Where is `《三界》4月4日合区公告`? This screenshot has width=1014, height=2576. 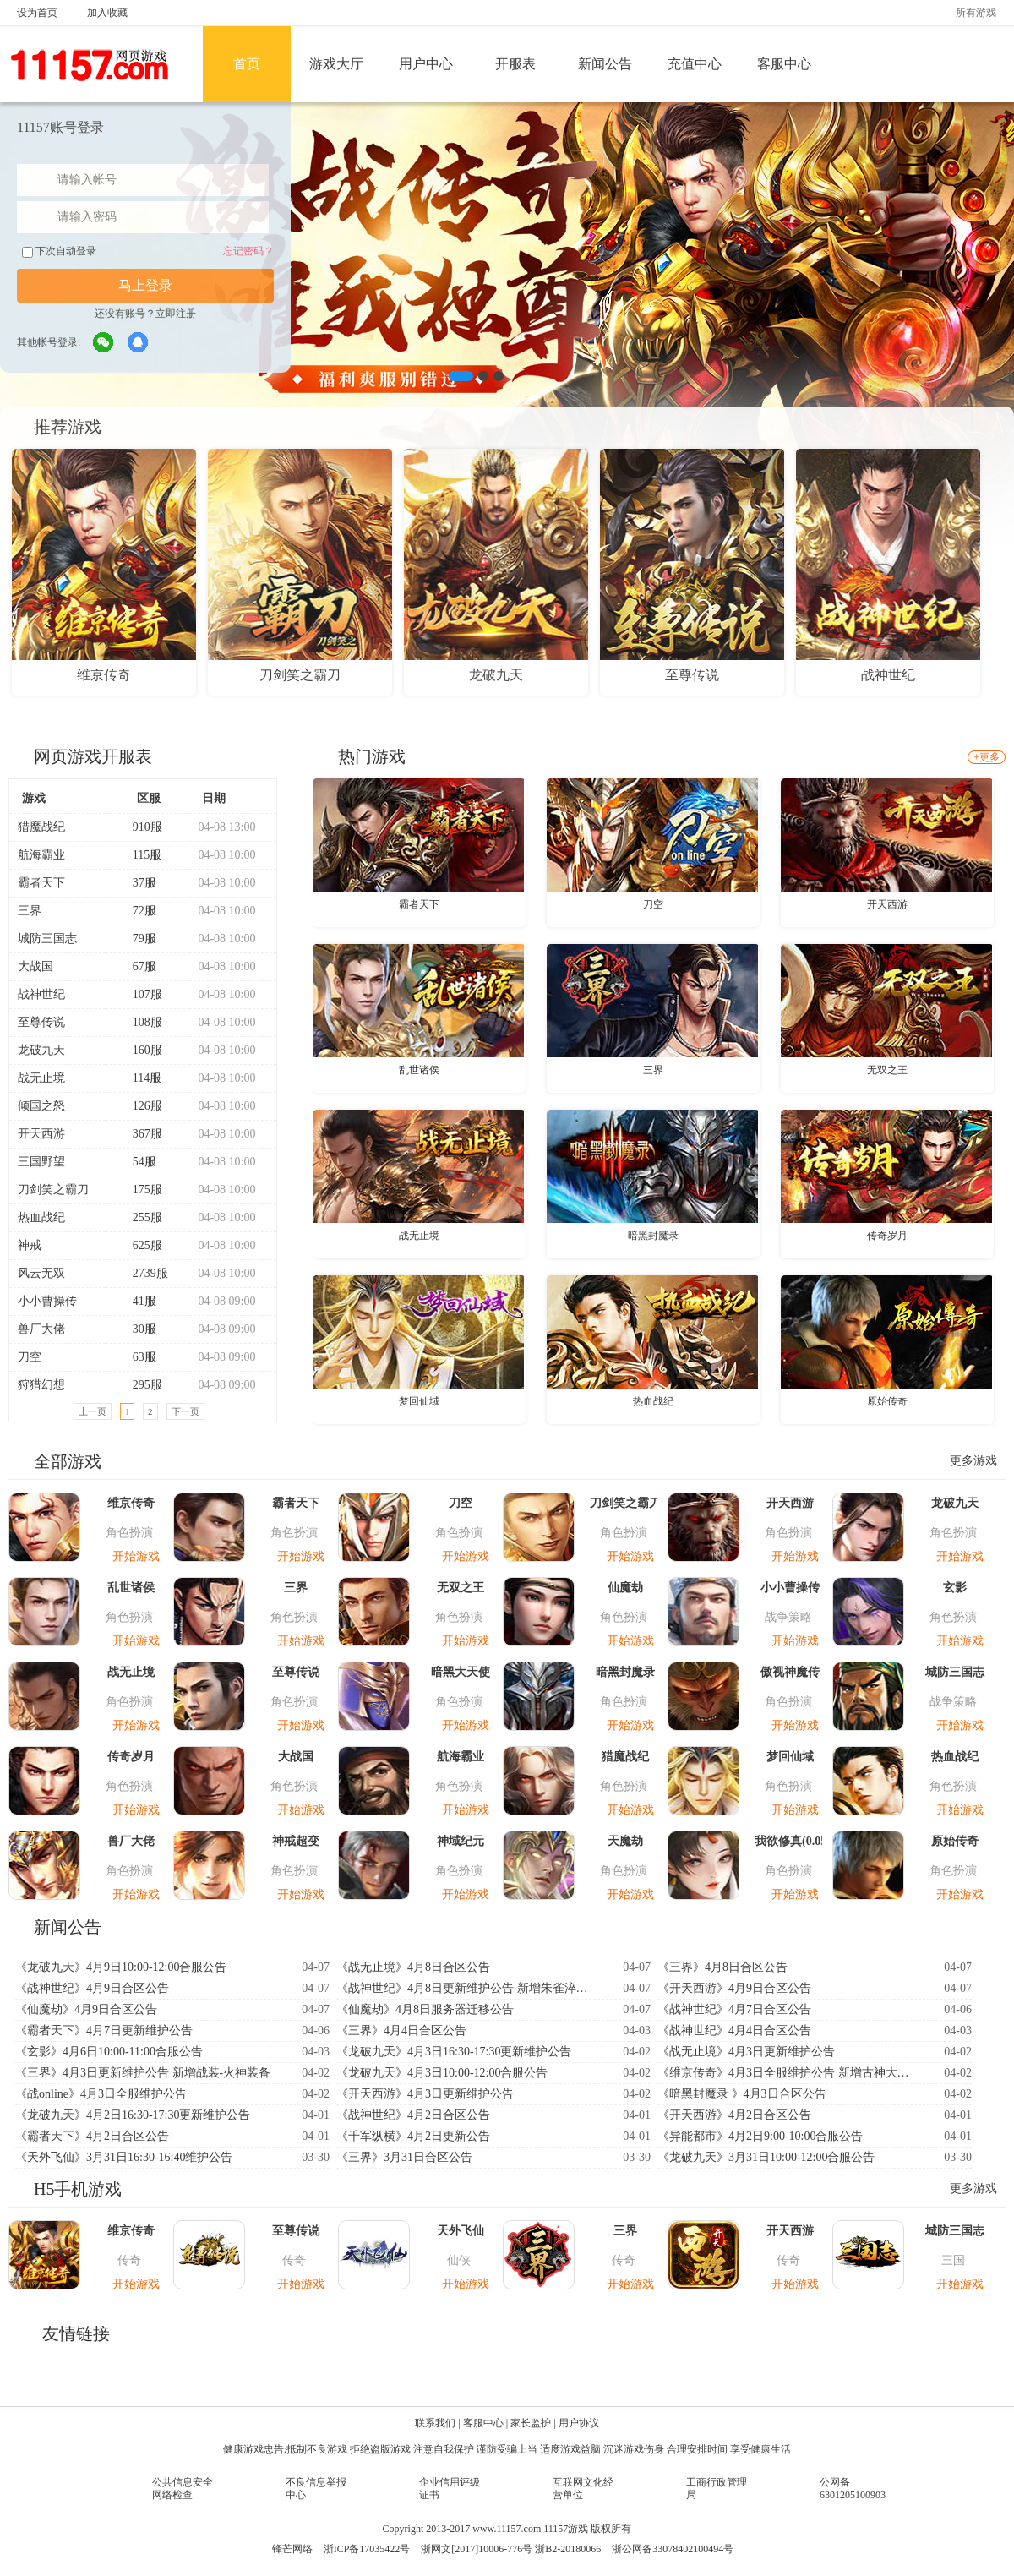 《三界》4月4日合区公告 is located at coordinates (401, 2030).